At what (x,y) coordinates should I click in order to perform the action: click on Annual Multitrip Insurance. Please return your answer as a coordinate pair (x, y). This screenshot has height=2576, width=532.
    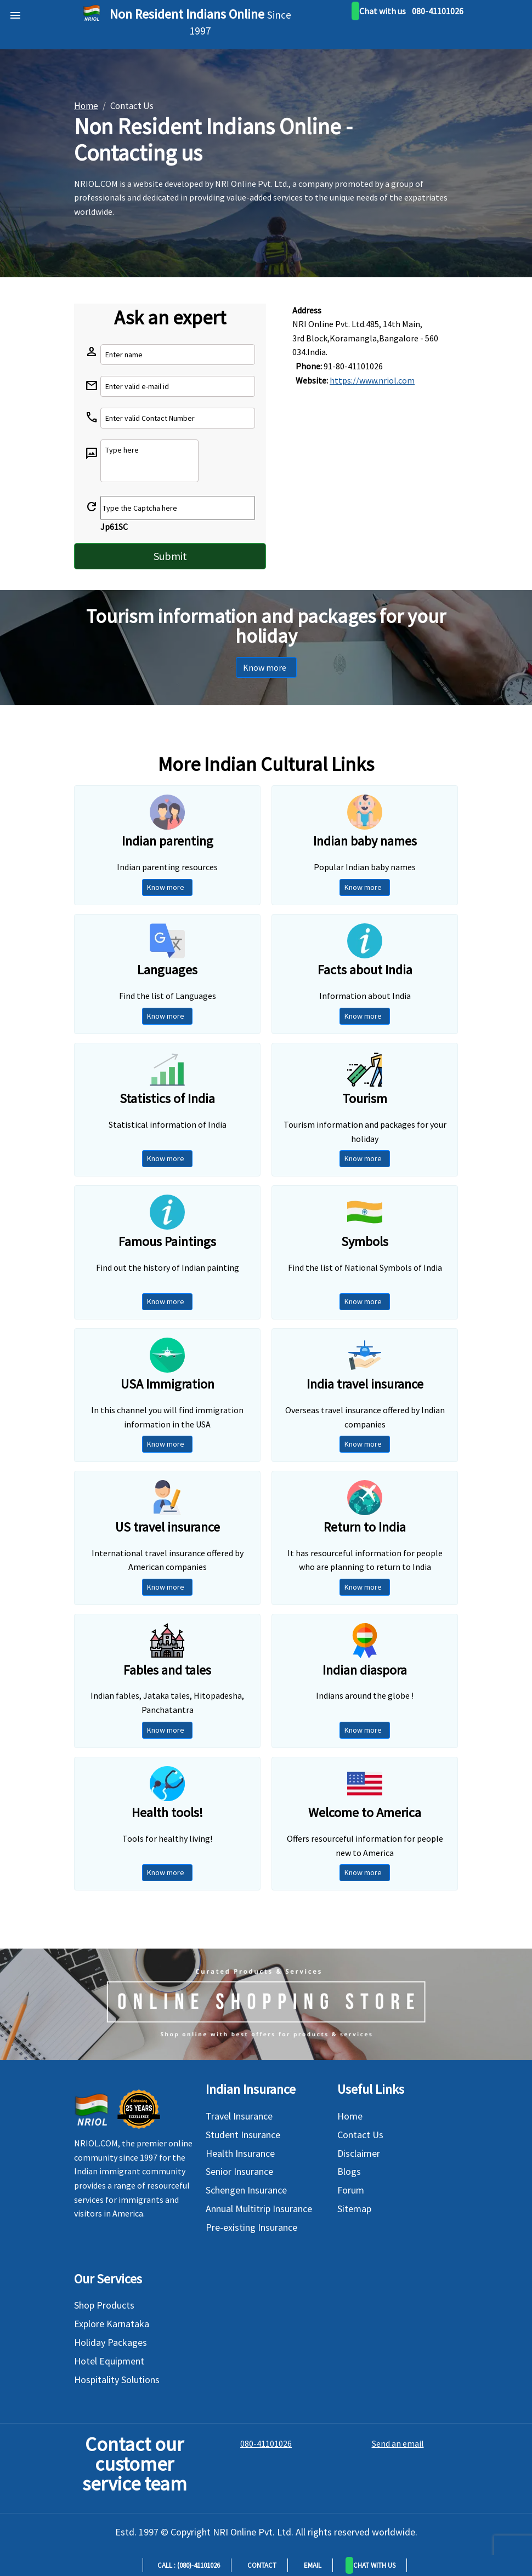
    Looking at the image, I should click on (259, 2208).